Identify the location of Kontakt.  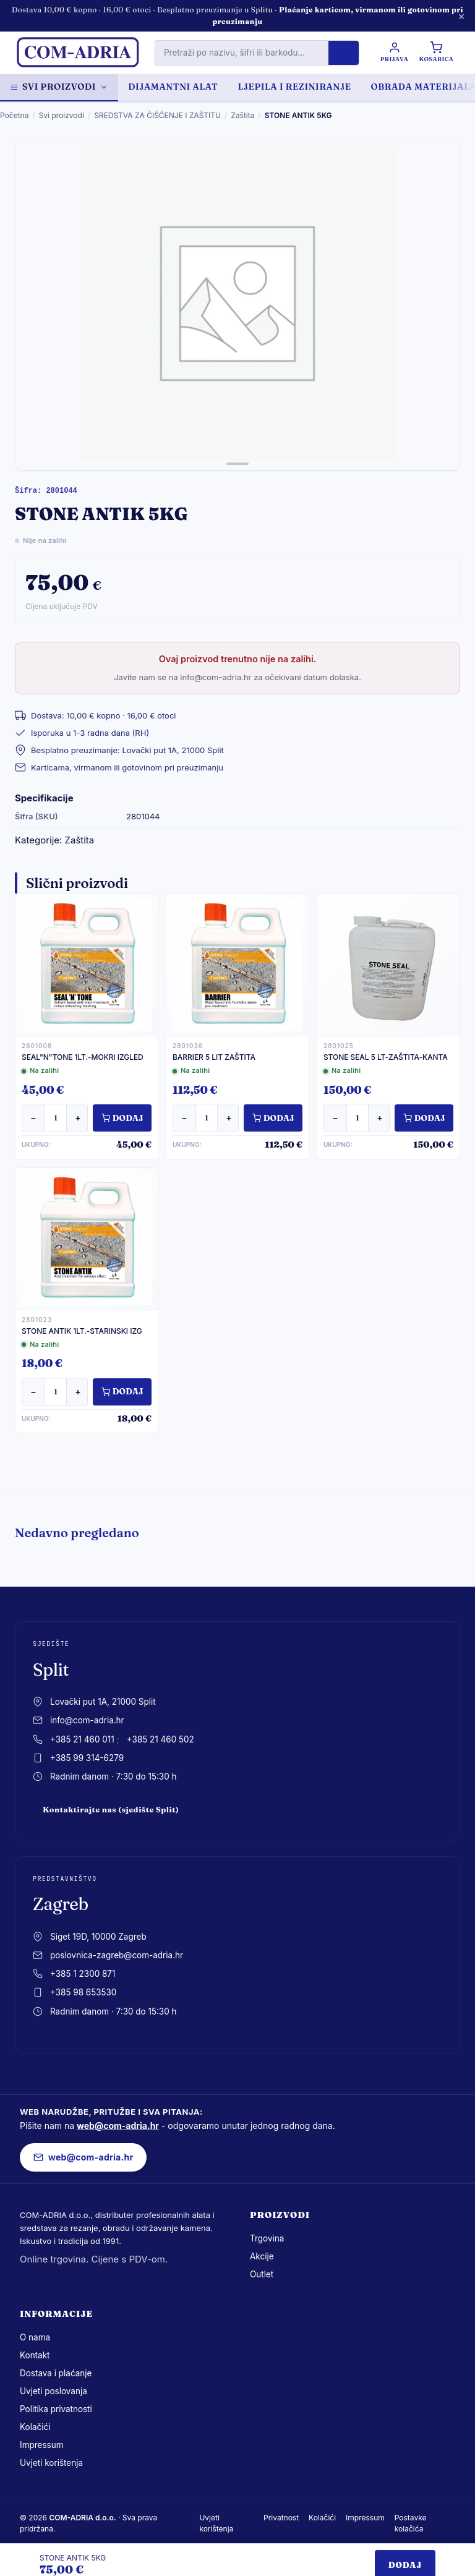
(35, 2355).